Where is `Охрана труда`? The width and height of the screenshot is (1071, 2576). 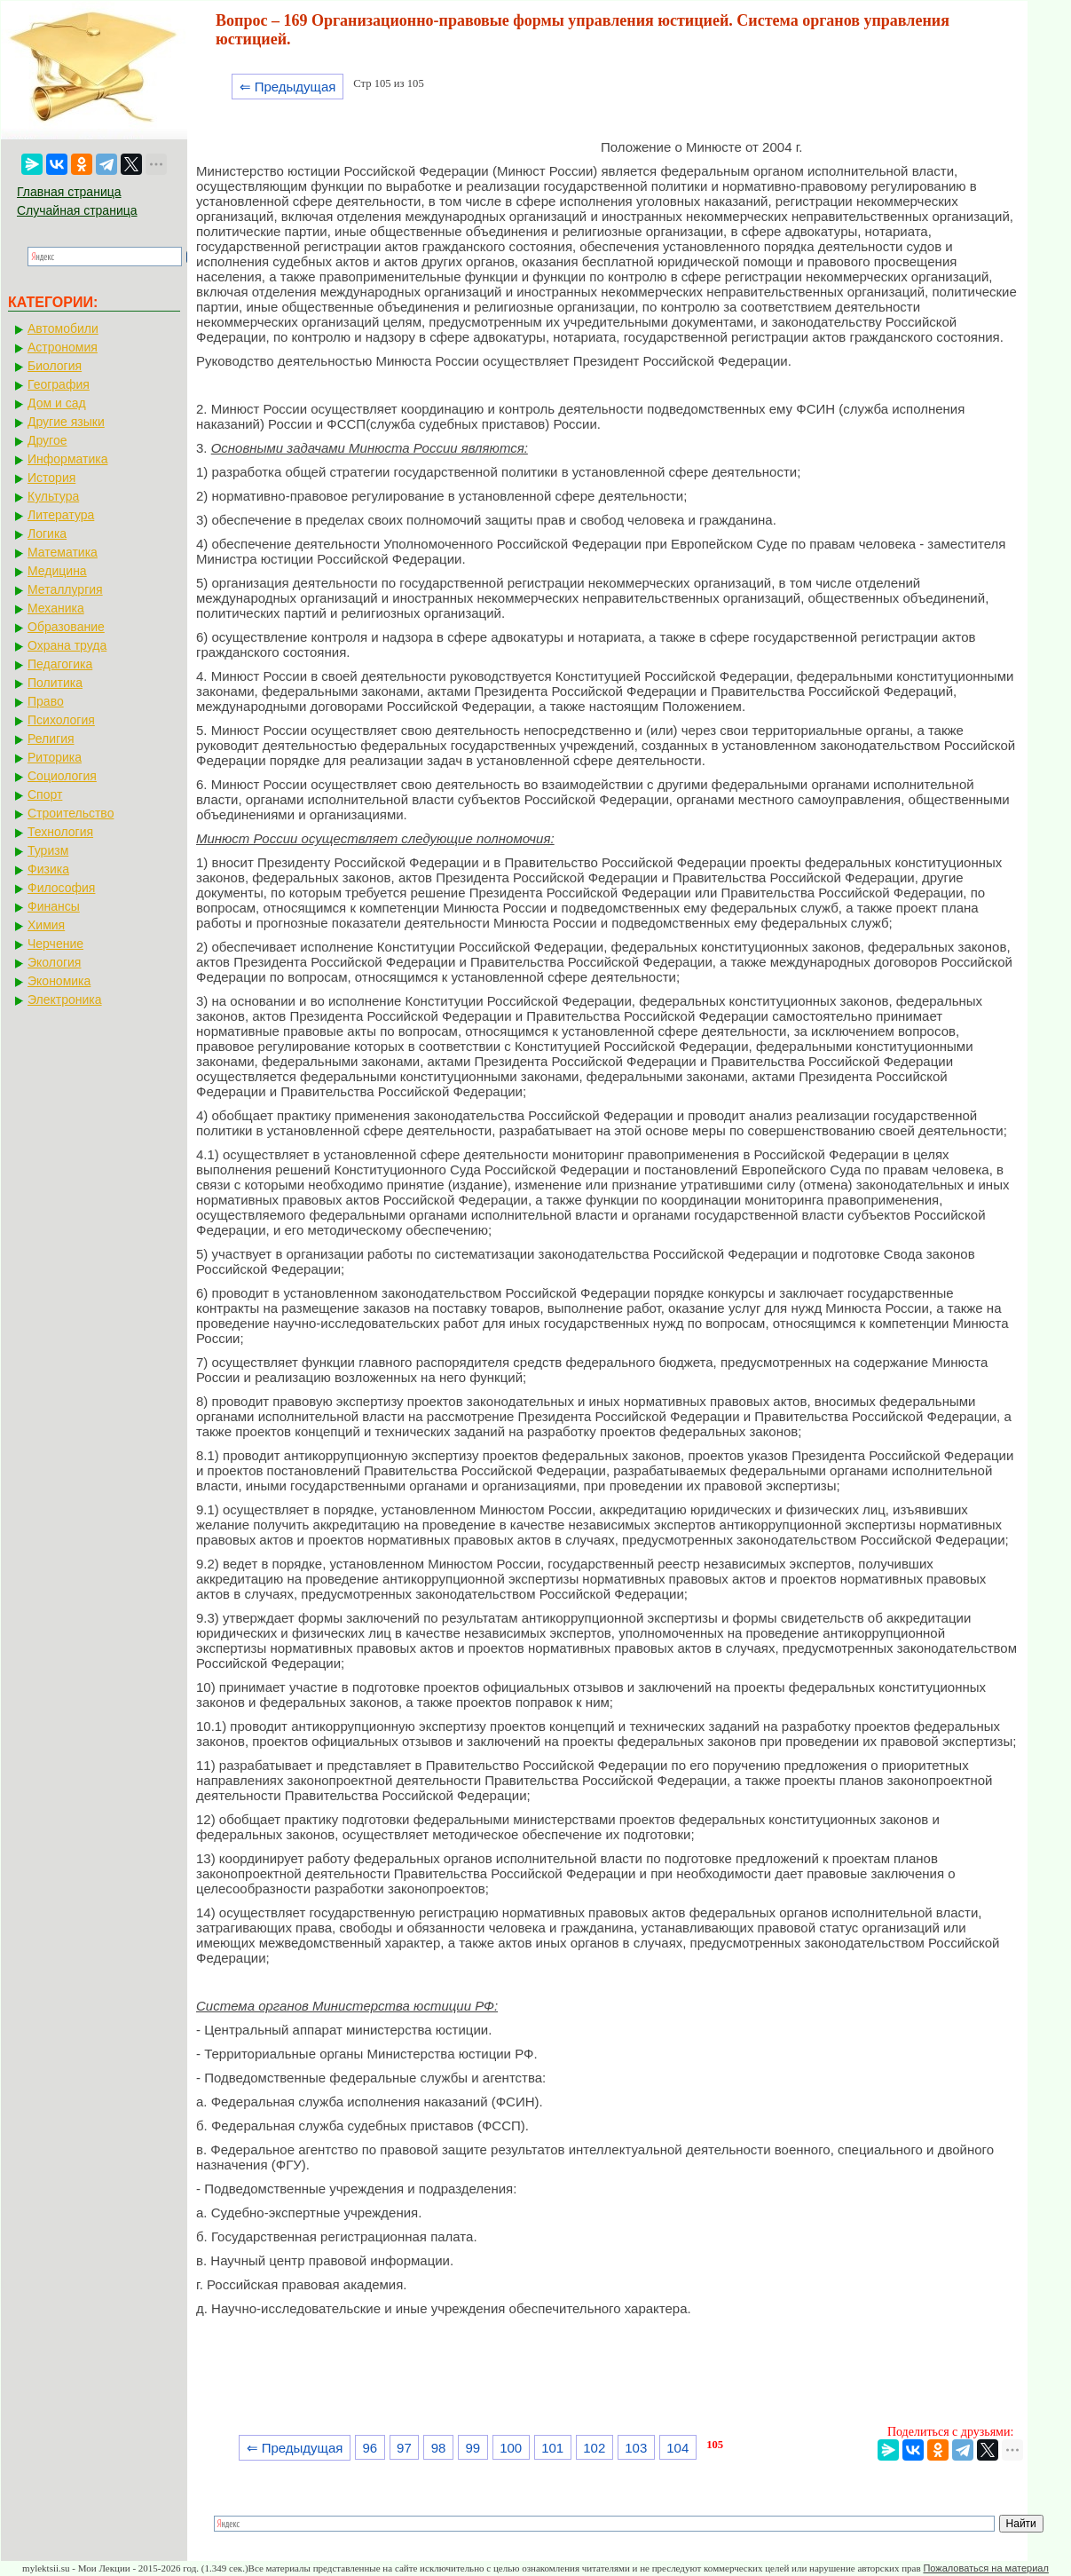 Охрана труда is located at coordinates (67, 645).